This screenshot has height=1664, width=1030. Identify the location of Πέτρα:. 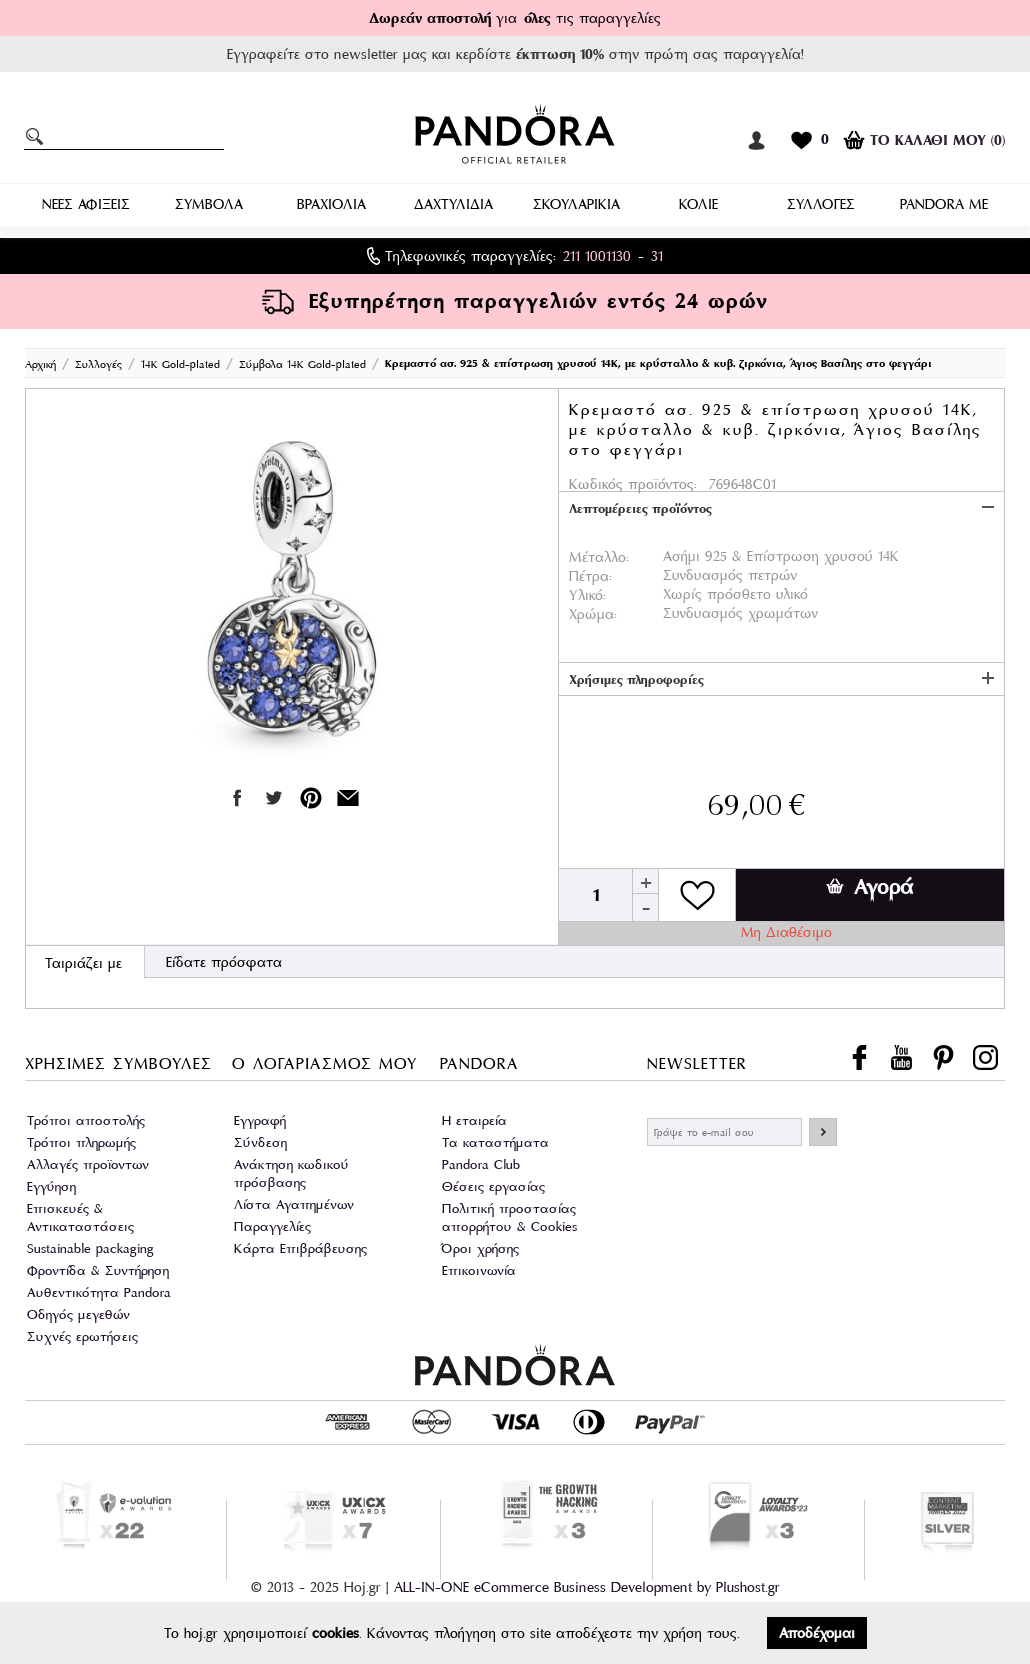
(590, 576).